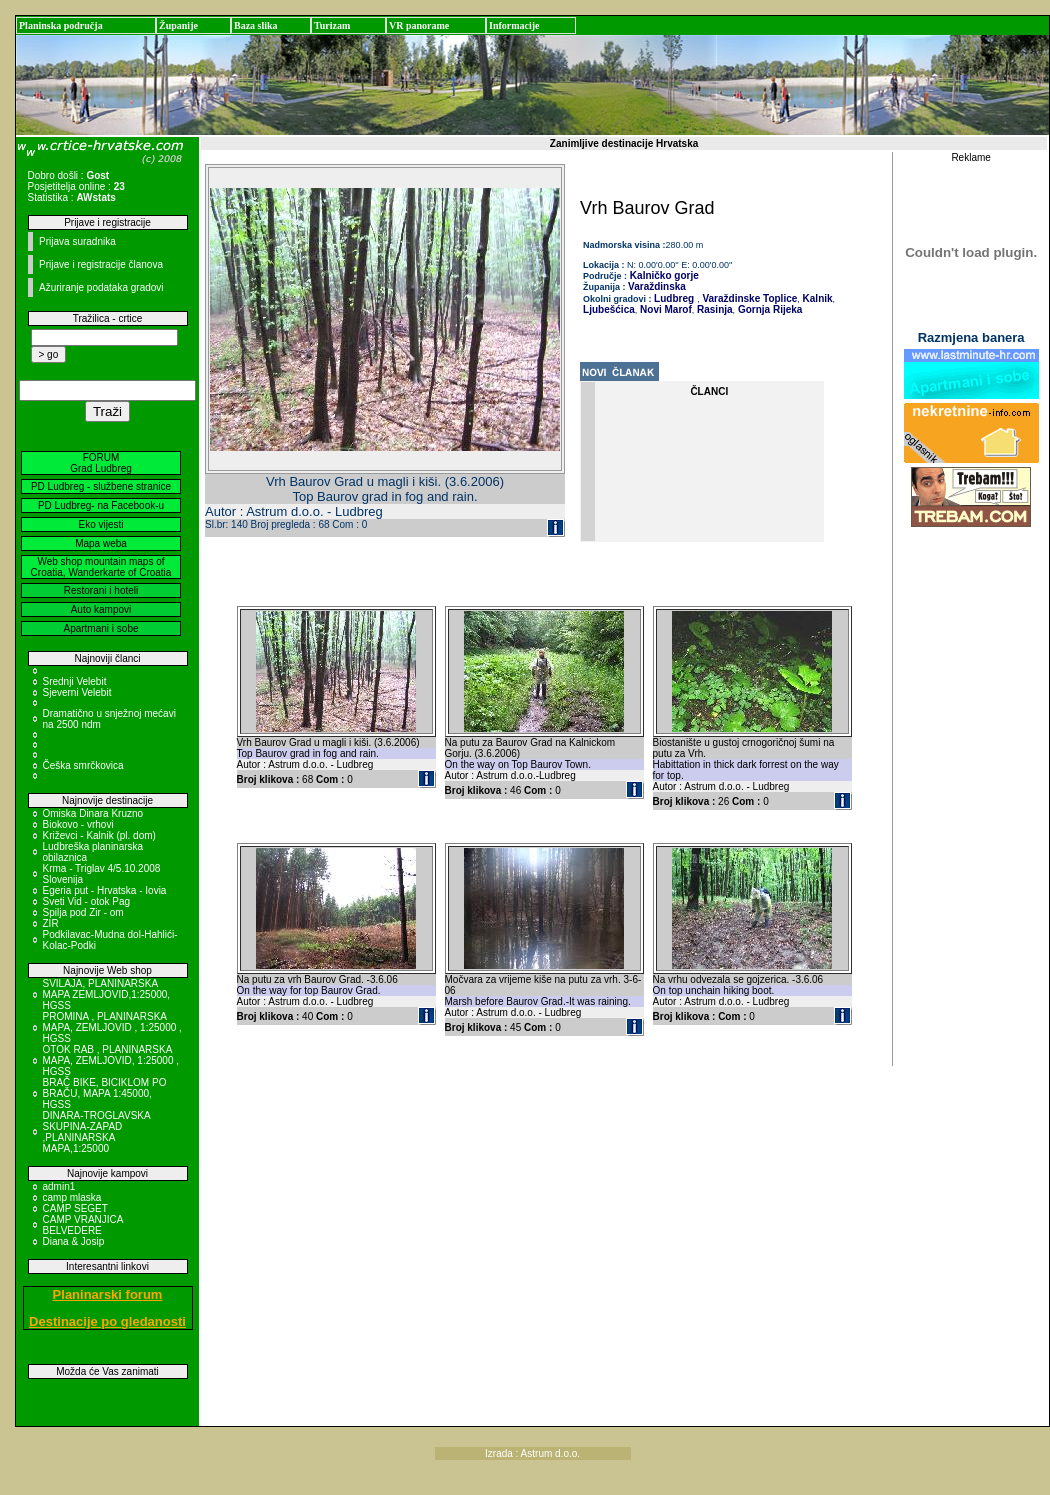  What do you see at coordinates (107, 1321) in the screenshot?
I see `Destinacije po gledanosti` at bounding box center [107, 1321].